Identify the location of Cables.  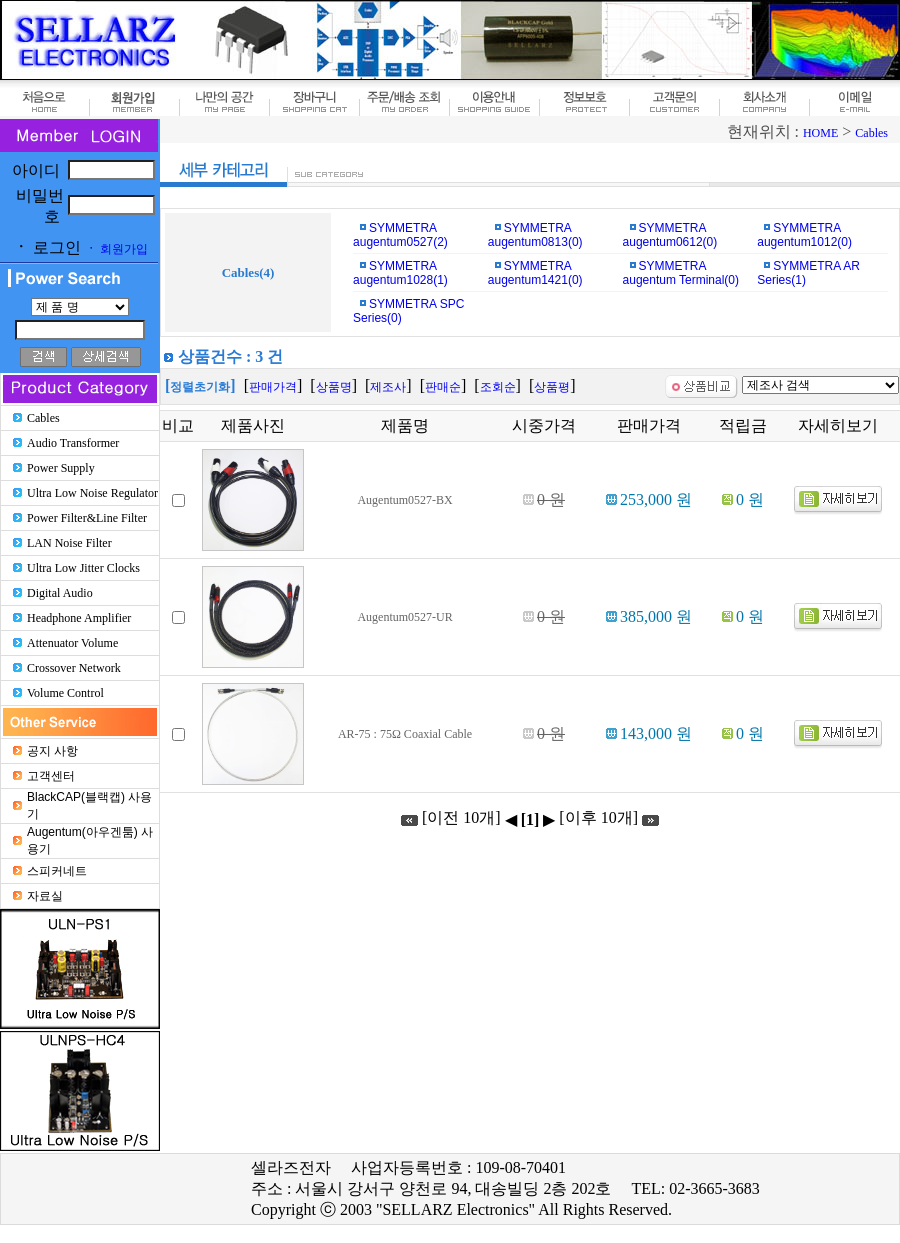
(871, 133).